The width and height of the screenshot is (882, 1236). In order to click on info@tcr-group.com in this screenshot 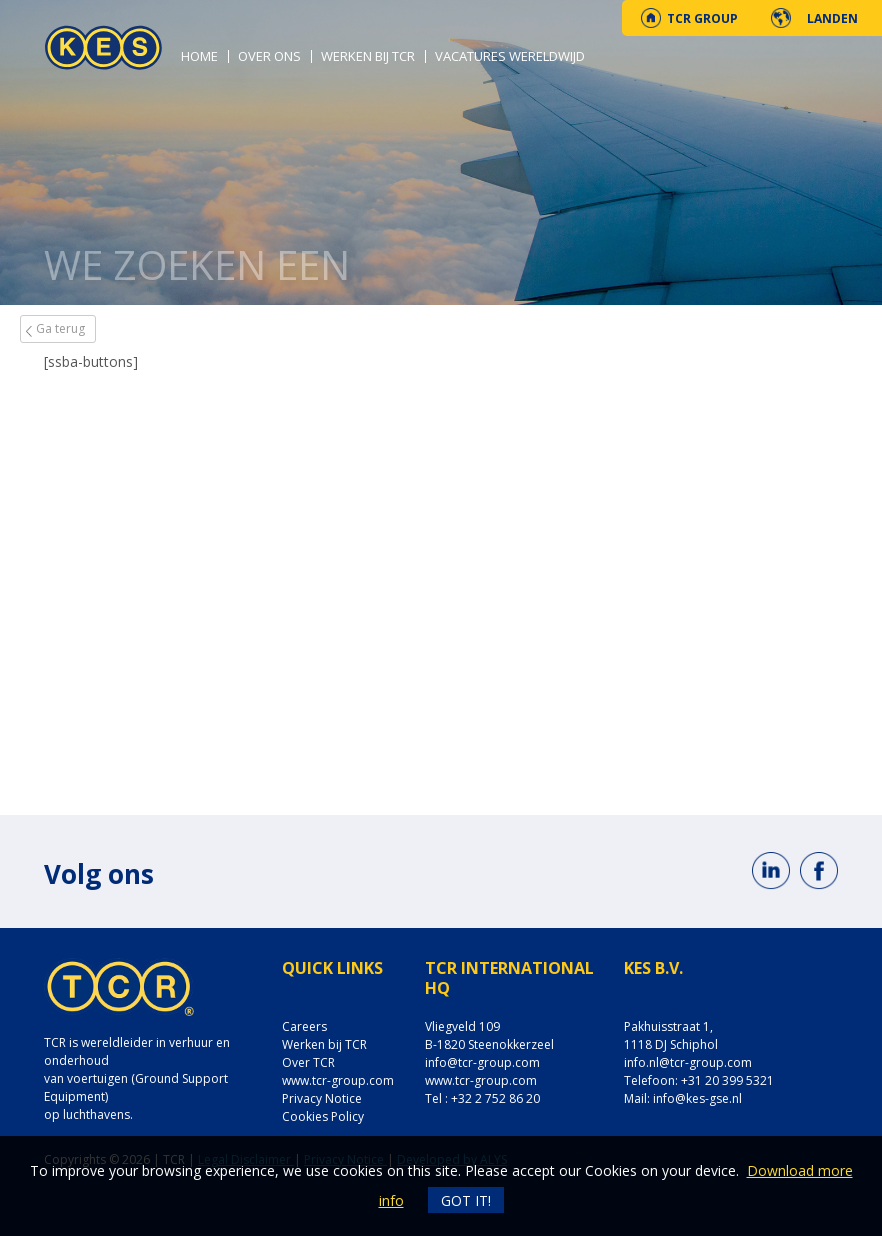, I will do `click(482, 1062)`.